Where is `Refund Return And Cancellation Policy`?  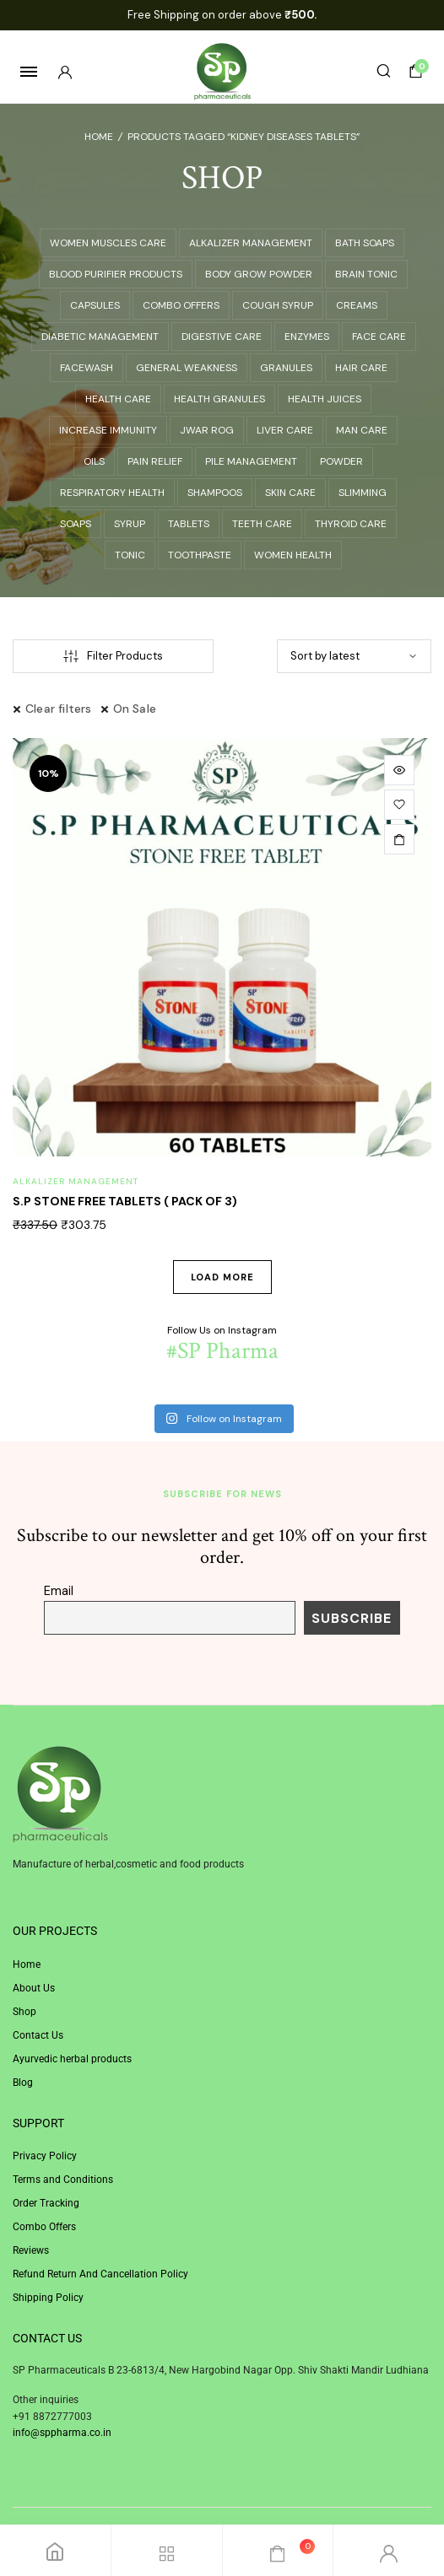
Refund Return And Cancellation Policy is located at coordinates (100, 2274).